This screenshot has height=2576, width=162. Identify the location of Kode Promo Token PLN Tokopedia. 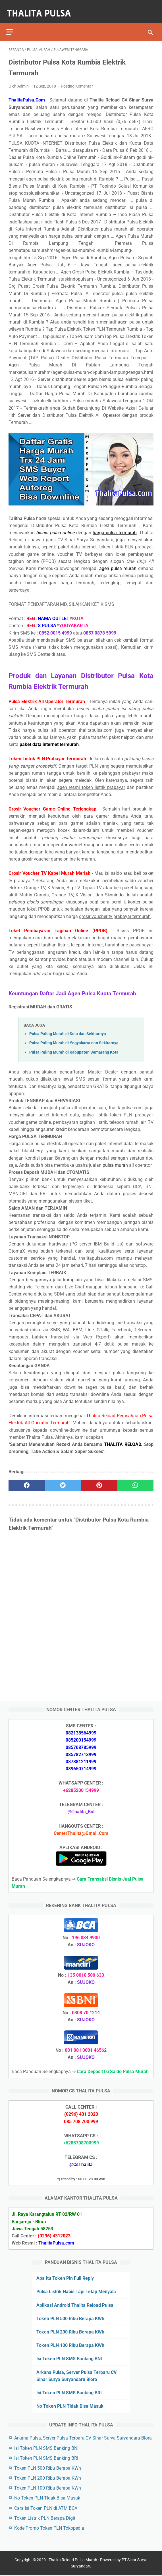
(49, 2527).